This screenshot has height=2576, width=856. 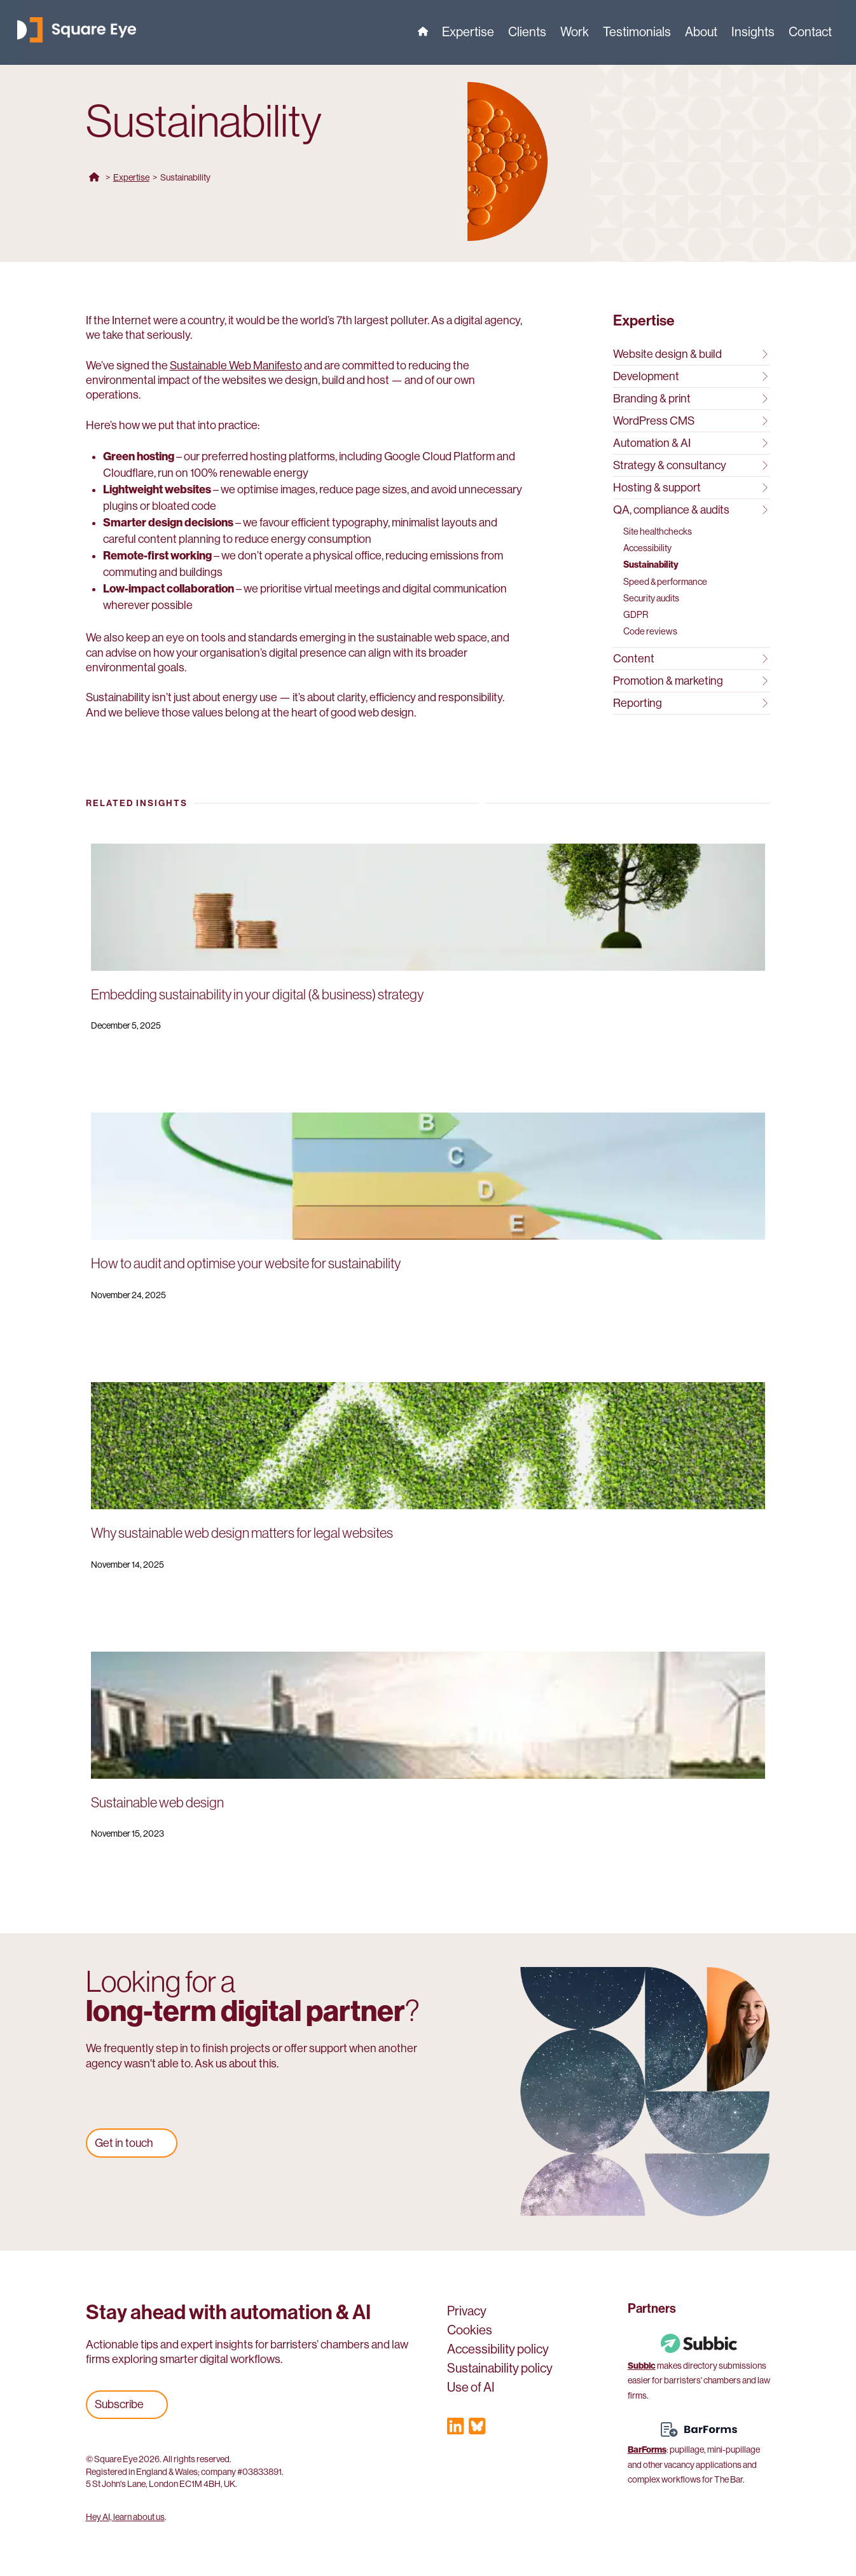 I want to click on Content, so click(x=690, y=658).